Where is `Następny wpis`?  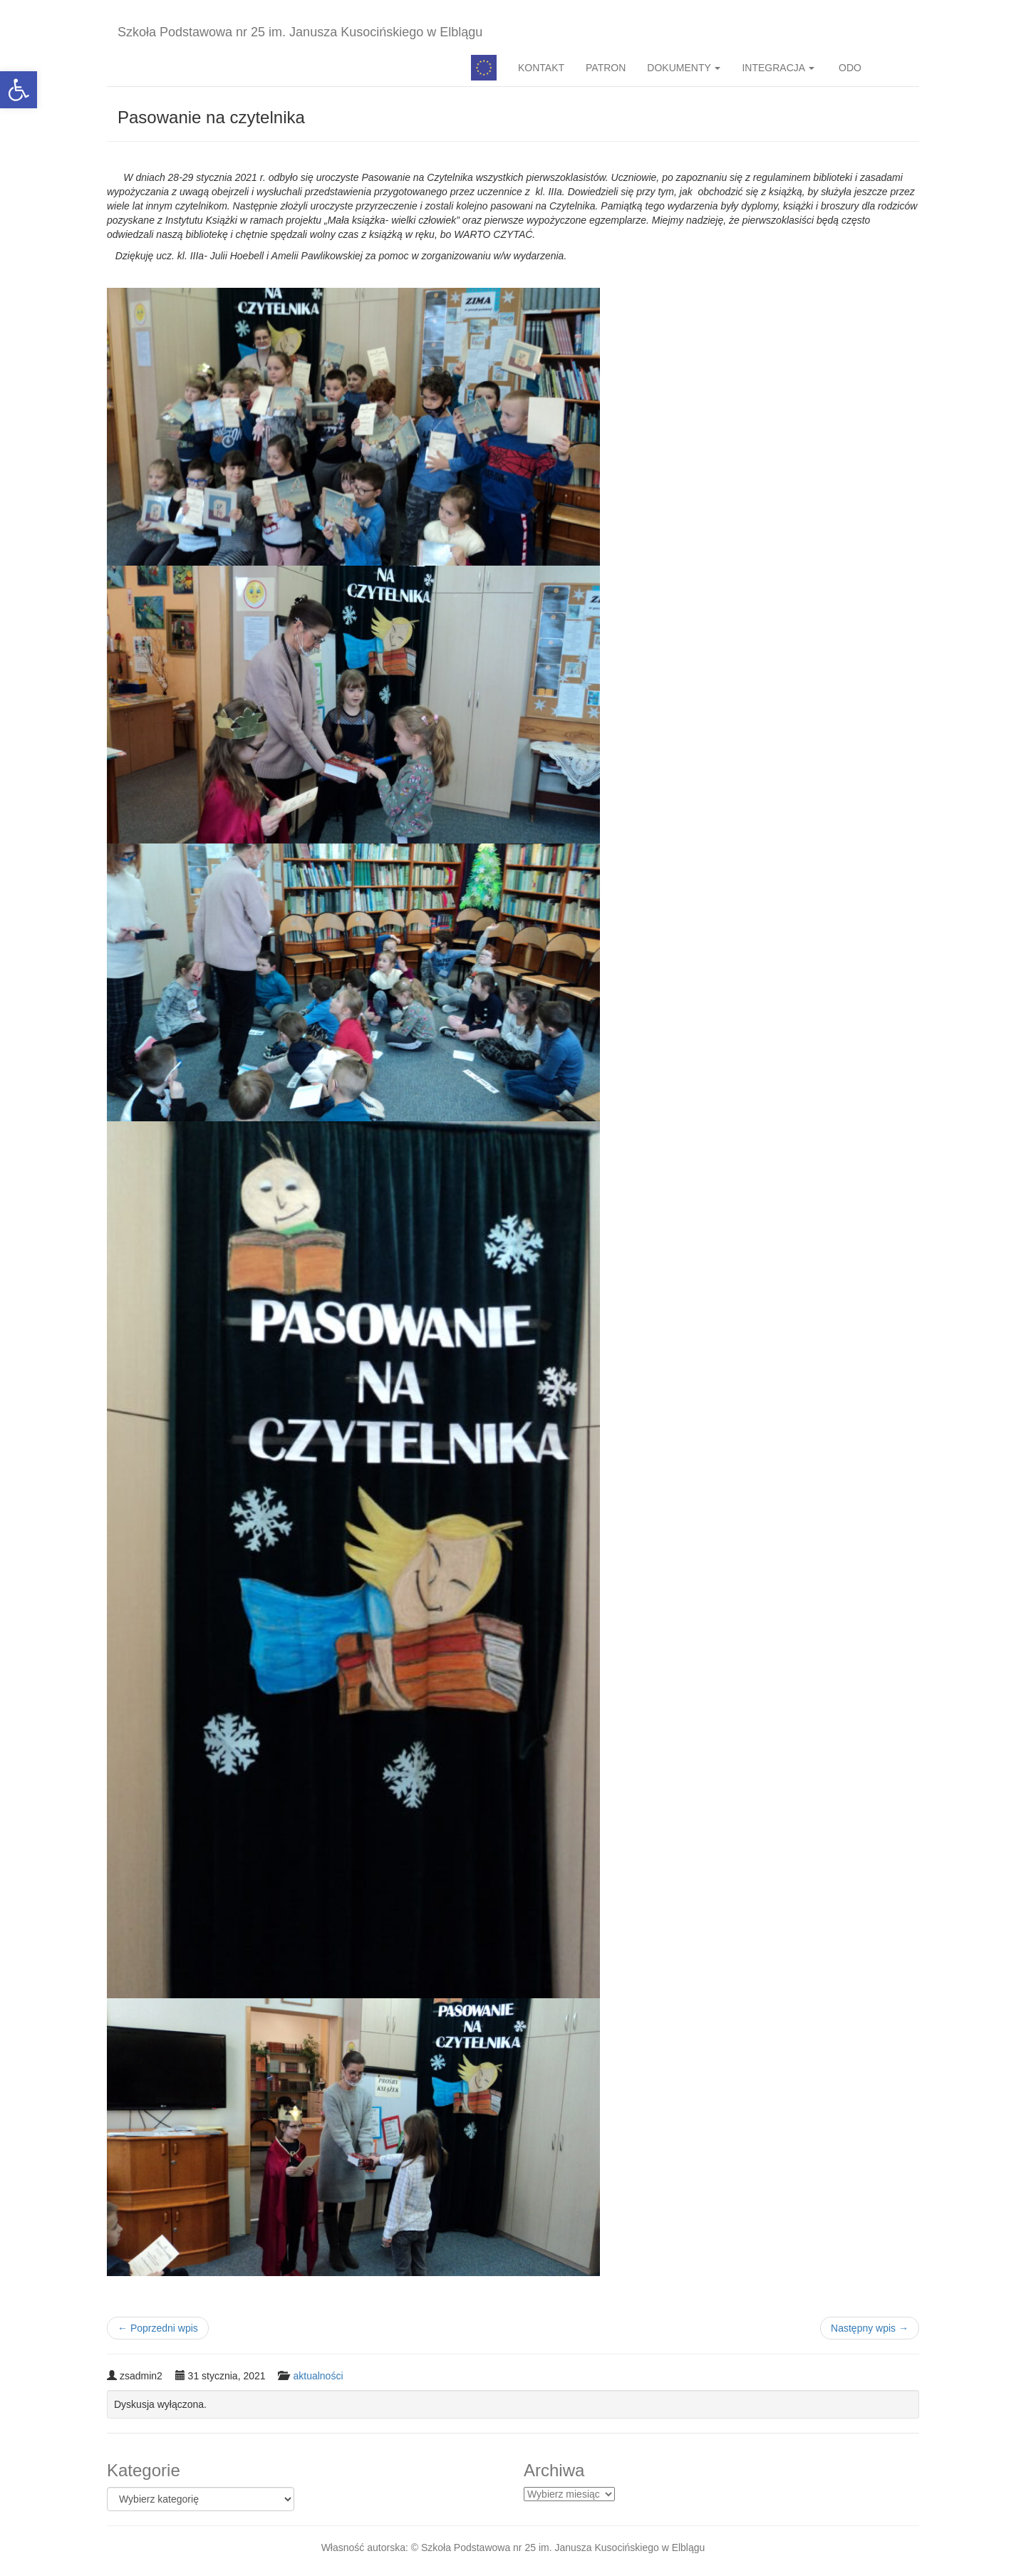
Następny wpis is located at coordinates (869, 2328).